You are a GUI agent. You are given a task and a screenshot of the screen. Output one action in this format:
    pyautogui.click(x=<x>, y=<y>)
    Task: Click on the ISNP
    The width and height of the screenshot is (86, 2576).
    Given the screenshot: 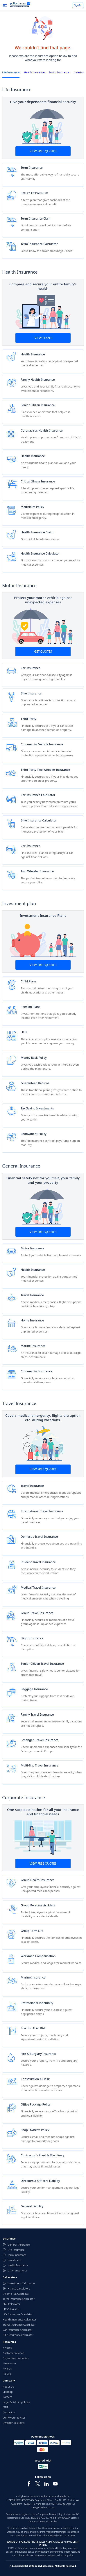 What is the action you would take?
    pyautogui.click(x=6, y=2407)
    